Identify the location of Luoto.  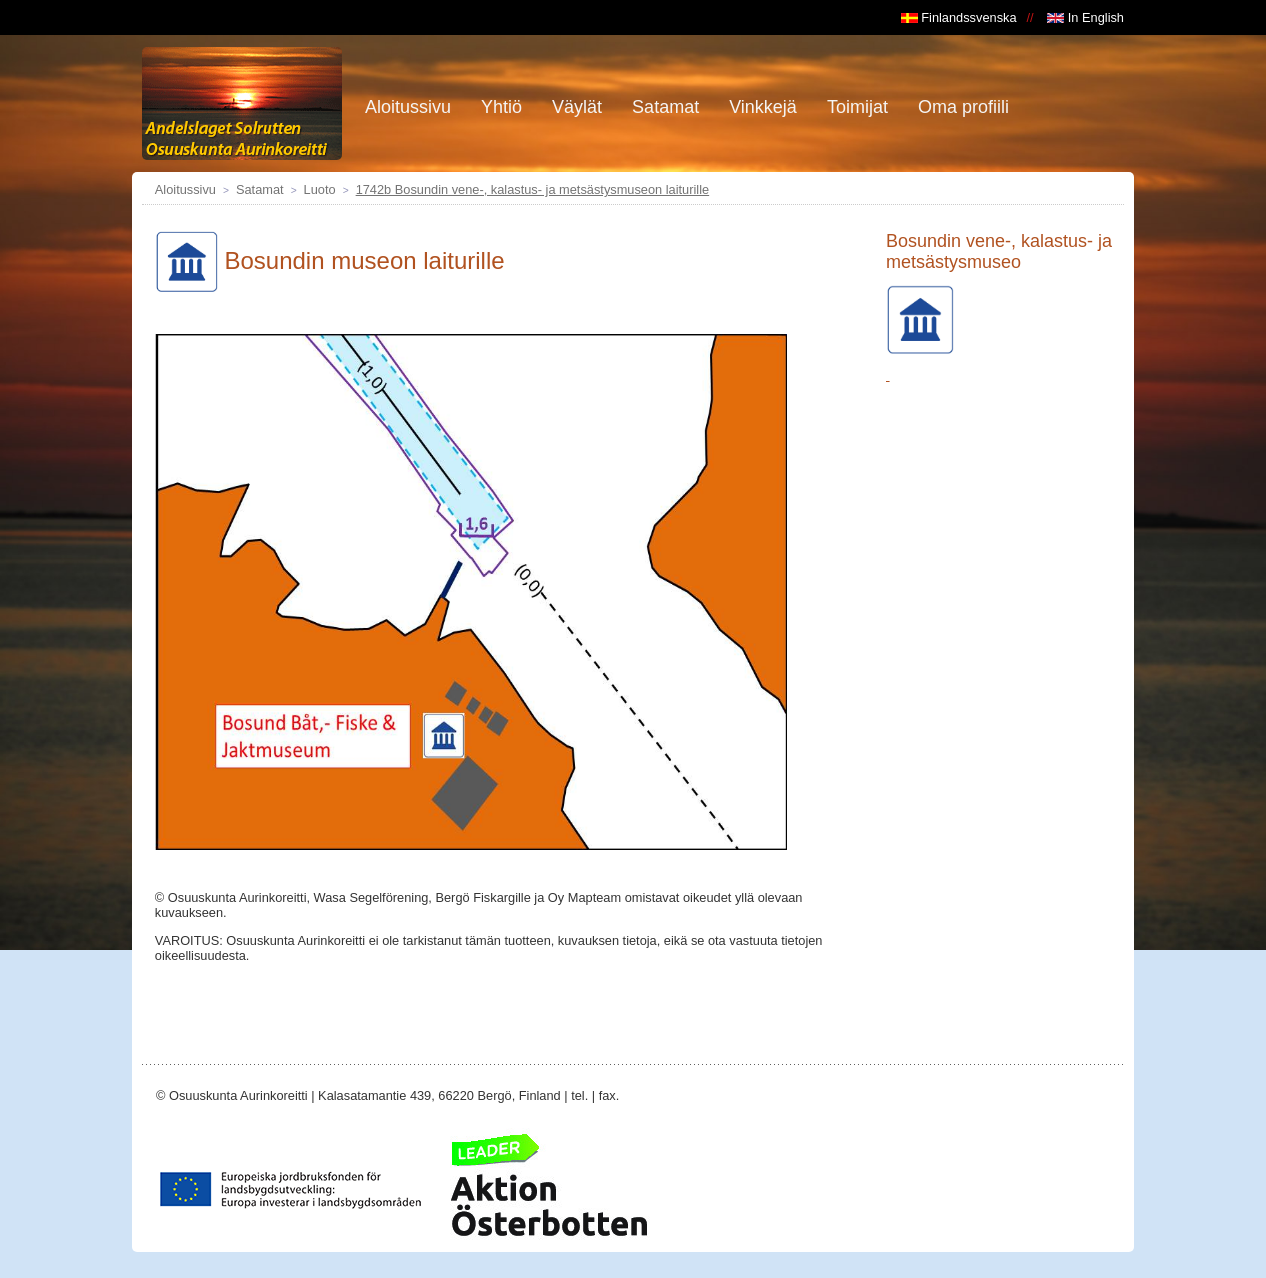
(320, 189).